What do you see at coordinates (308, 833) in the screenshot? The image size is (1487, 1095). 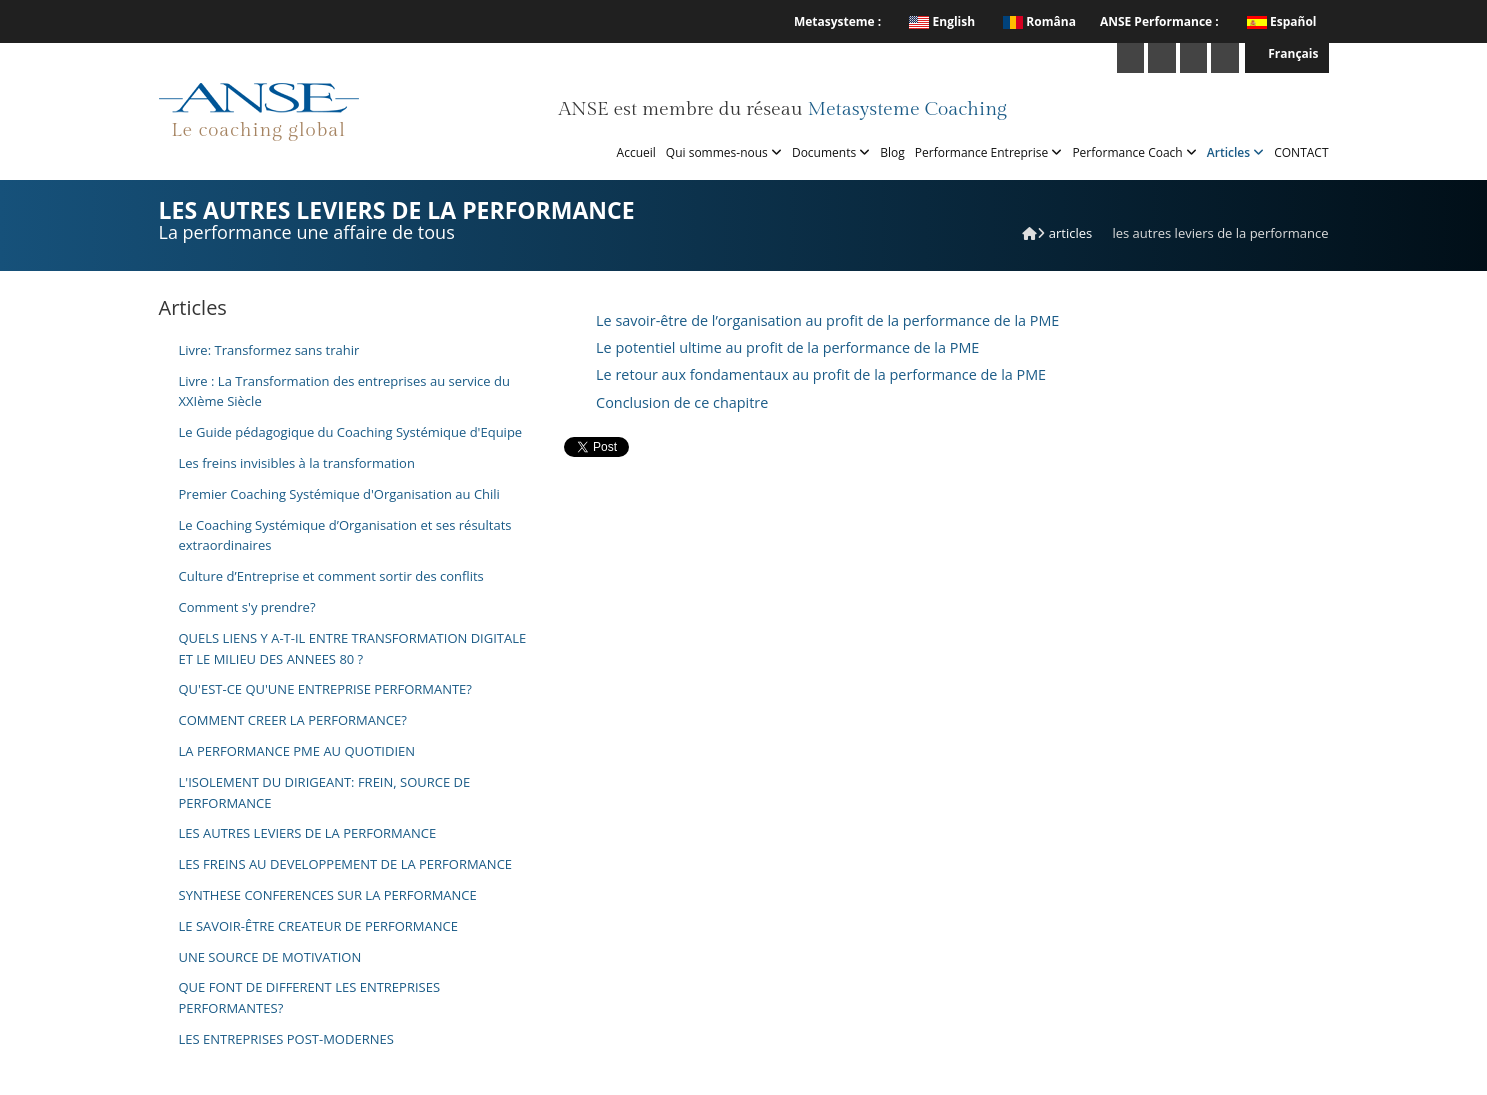 I see `LES AUTRES LEVIERS DE LA PERFORMANCE` at bounding box center [308, 833].